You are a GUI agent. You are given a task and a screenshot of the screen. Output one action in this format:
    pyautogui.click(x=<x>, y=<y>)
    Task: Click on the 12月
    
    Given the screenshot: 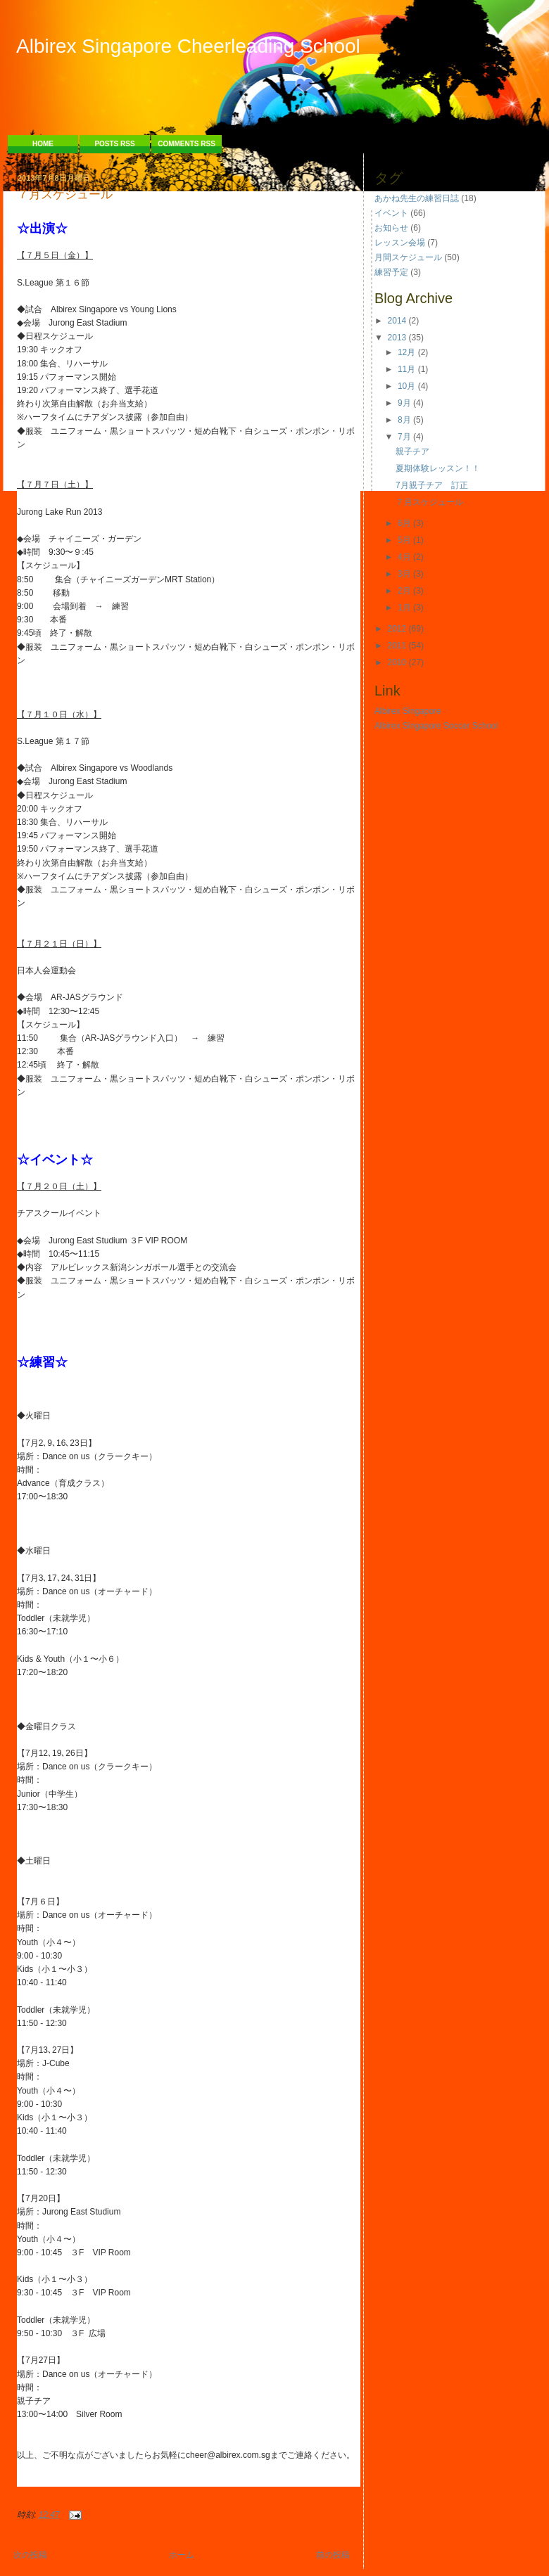 What is the action you would take?
    pyautogui.click(x=406, y=352)
    